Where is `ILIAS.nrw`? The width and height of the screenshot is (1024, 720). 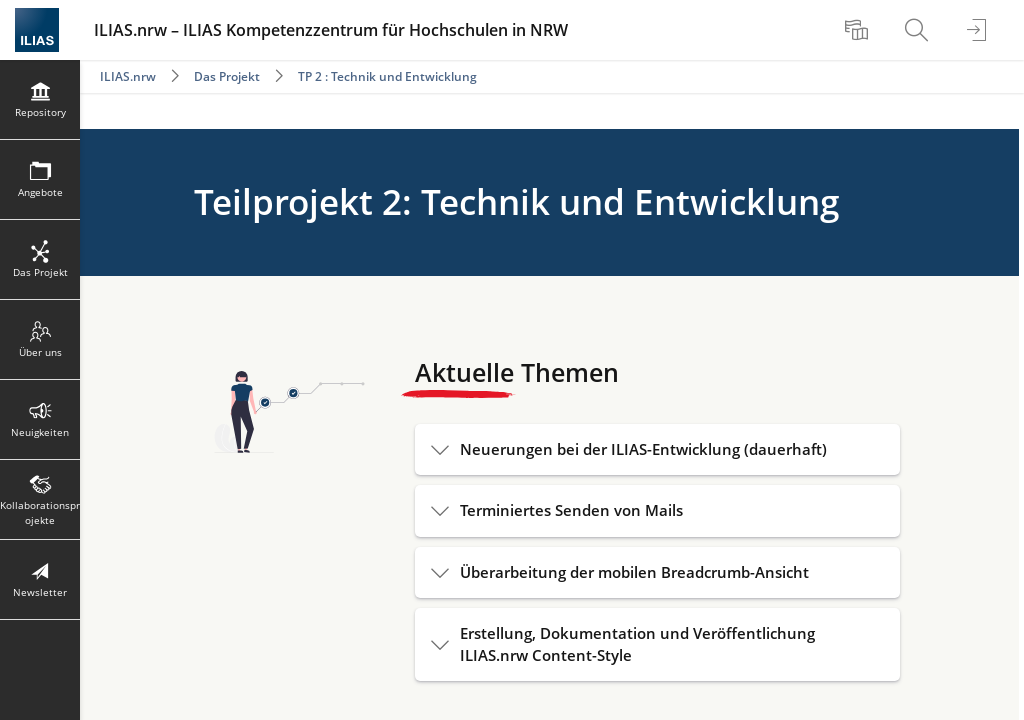 ILIAS.nrw is located at coordinates (128, 76).